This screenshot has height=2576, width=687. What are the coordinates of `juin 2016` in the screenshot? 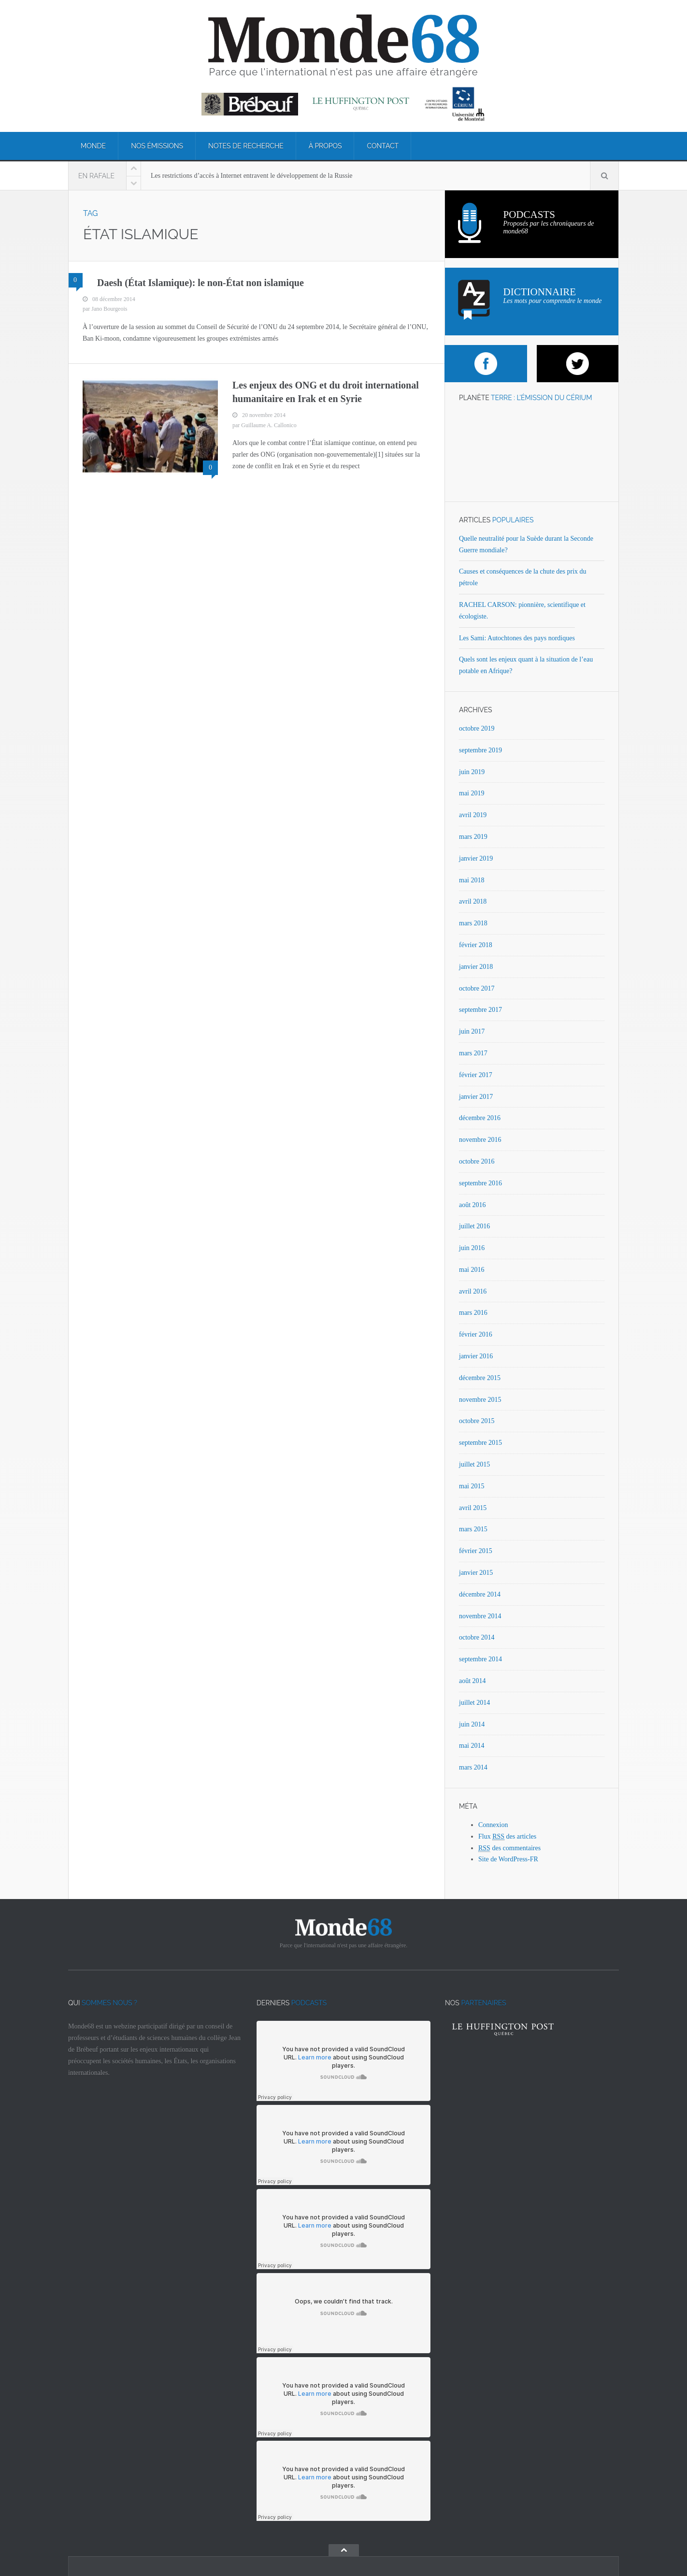 It's located at (472, 1248).